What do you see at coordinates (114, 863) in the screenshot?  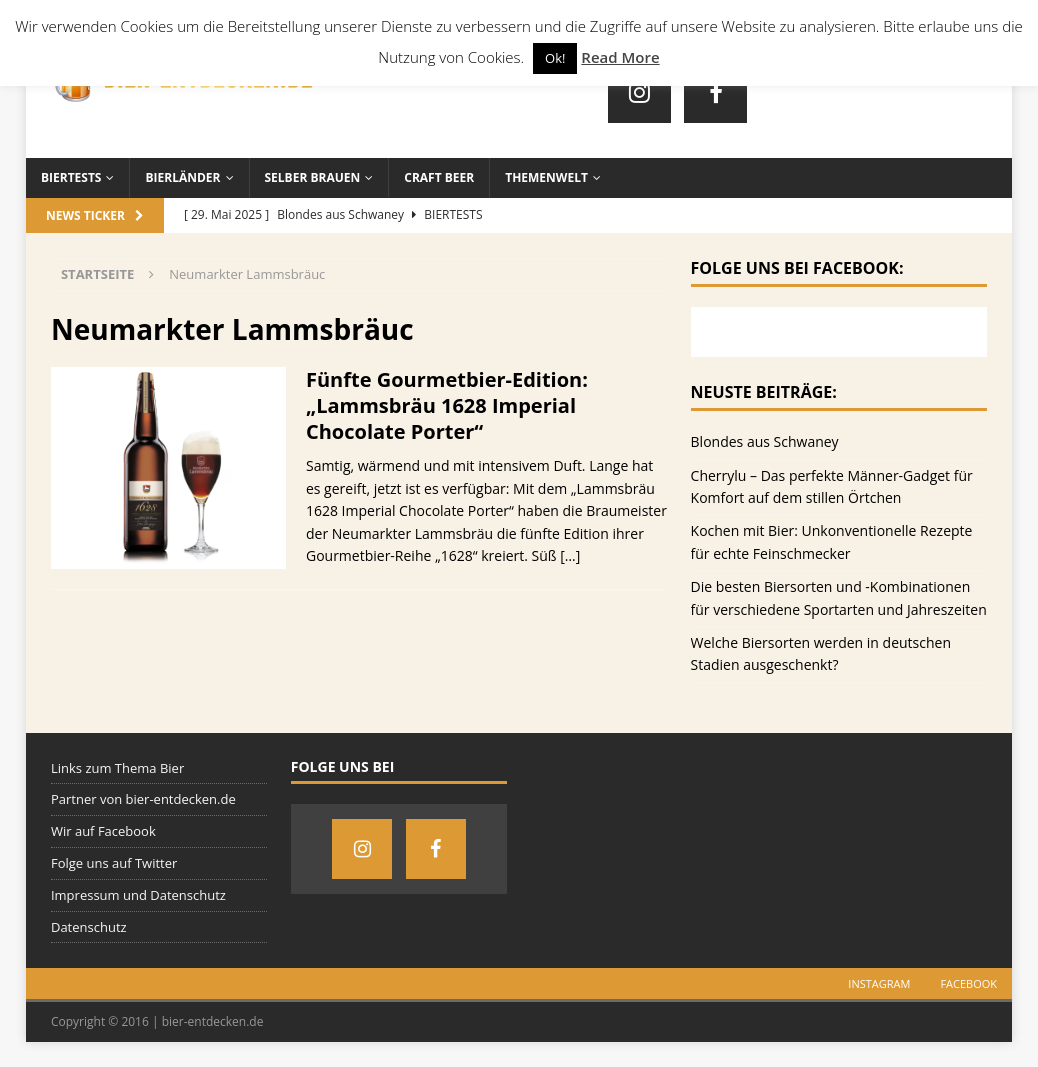 I see `Folge uns auf Twitter` at bounding box center [114, 863].